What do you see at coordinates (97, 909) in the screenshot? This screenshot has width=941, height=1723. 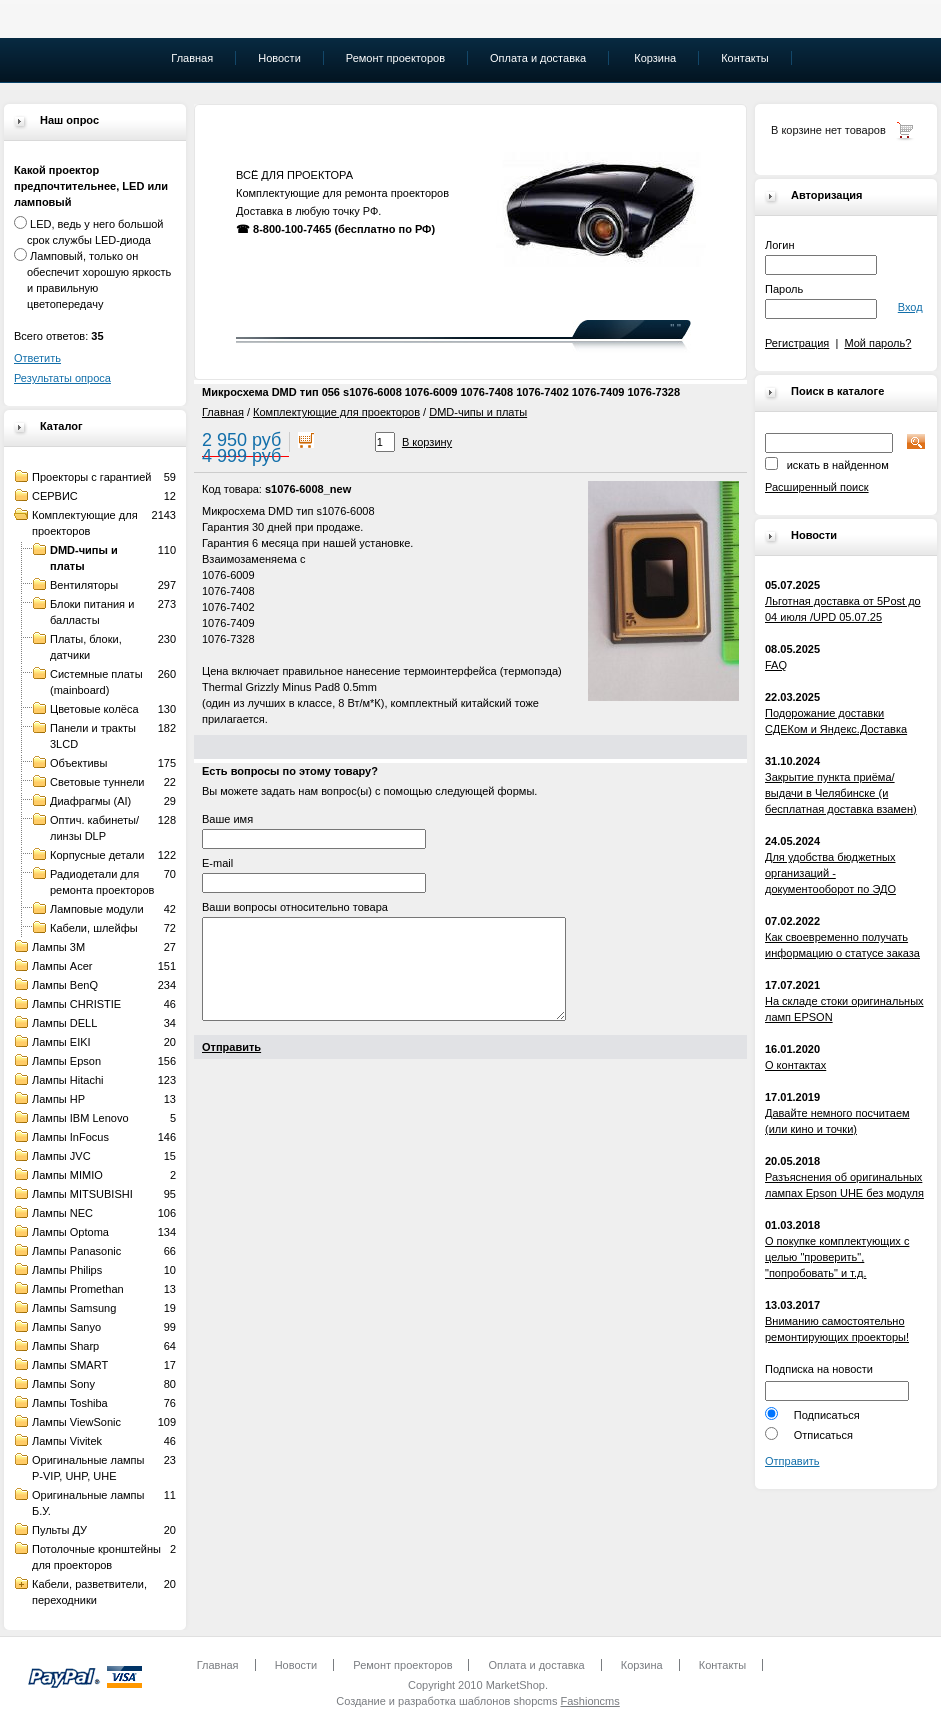 I see `Ламповые модули` at bounding box center [97, 909].